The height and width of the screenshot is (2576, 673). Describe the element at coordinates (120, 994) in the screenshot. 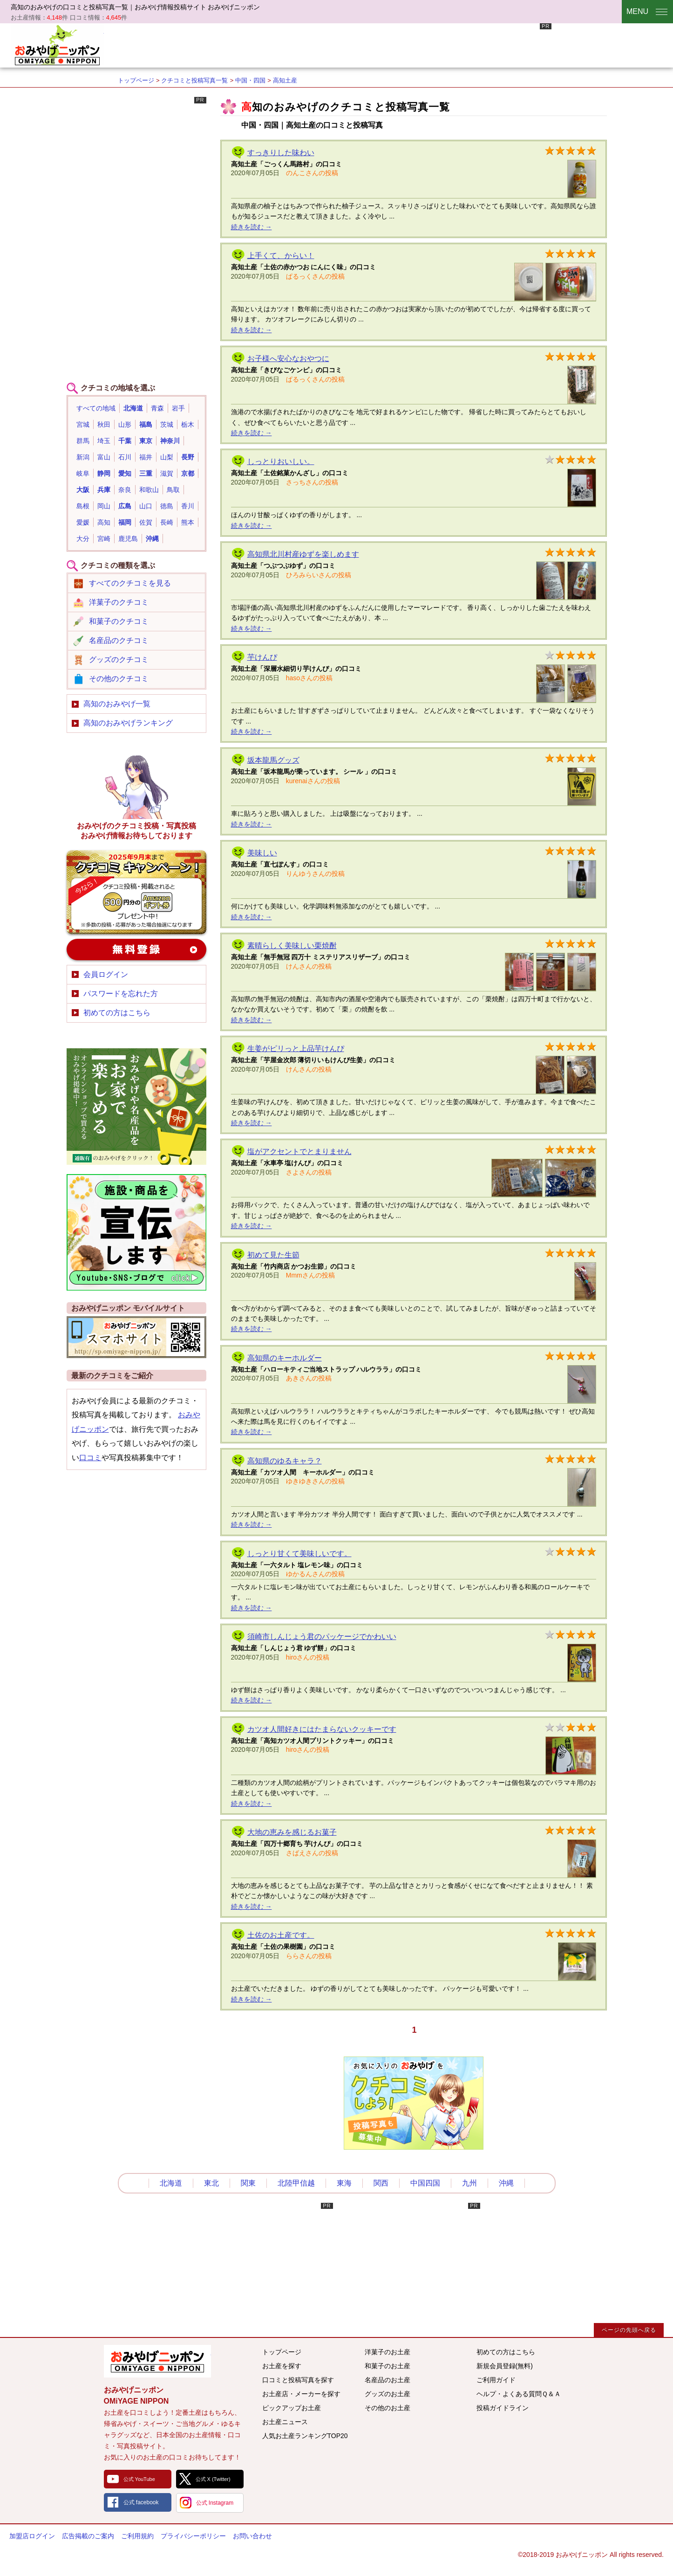

I see `パスワードを忘れた方` at that location.